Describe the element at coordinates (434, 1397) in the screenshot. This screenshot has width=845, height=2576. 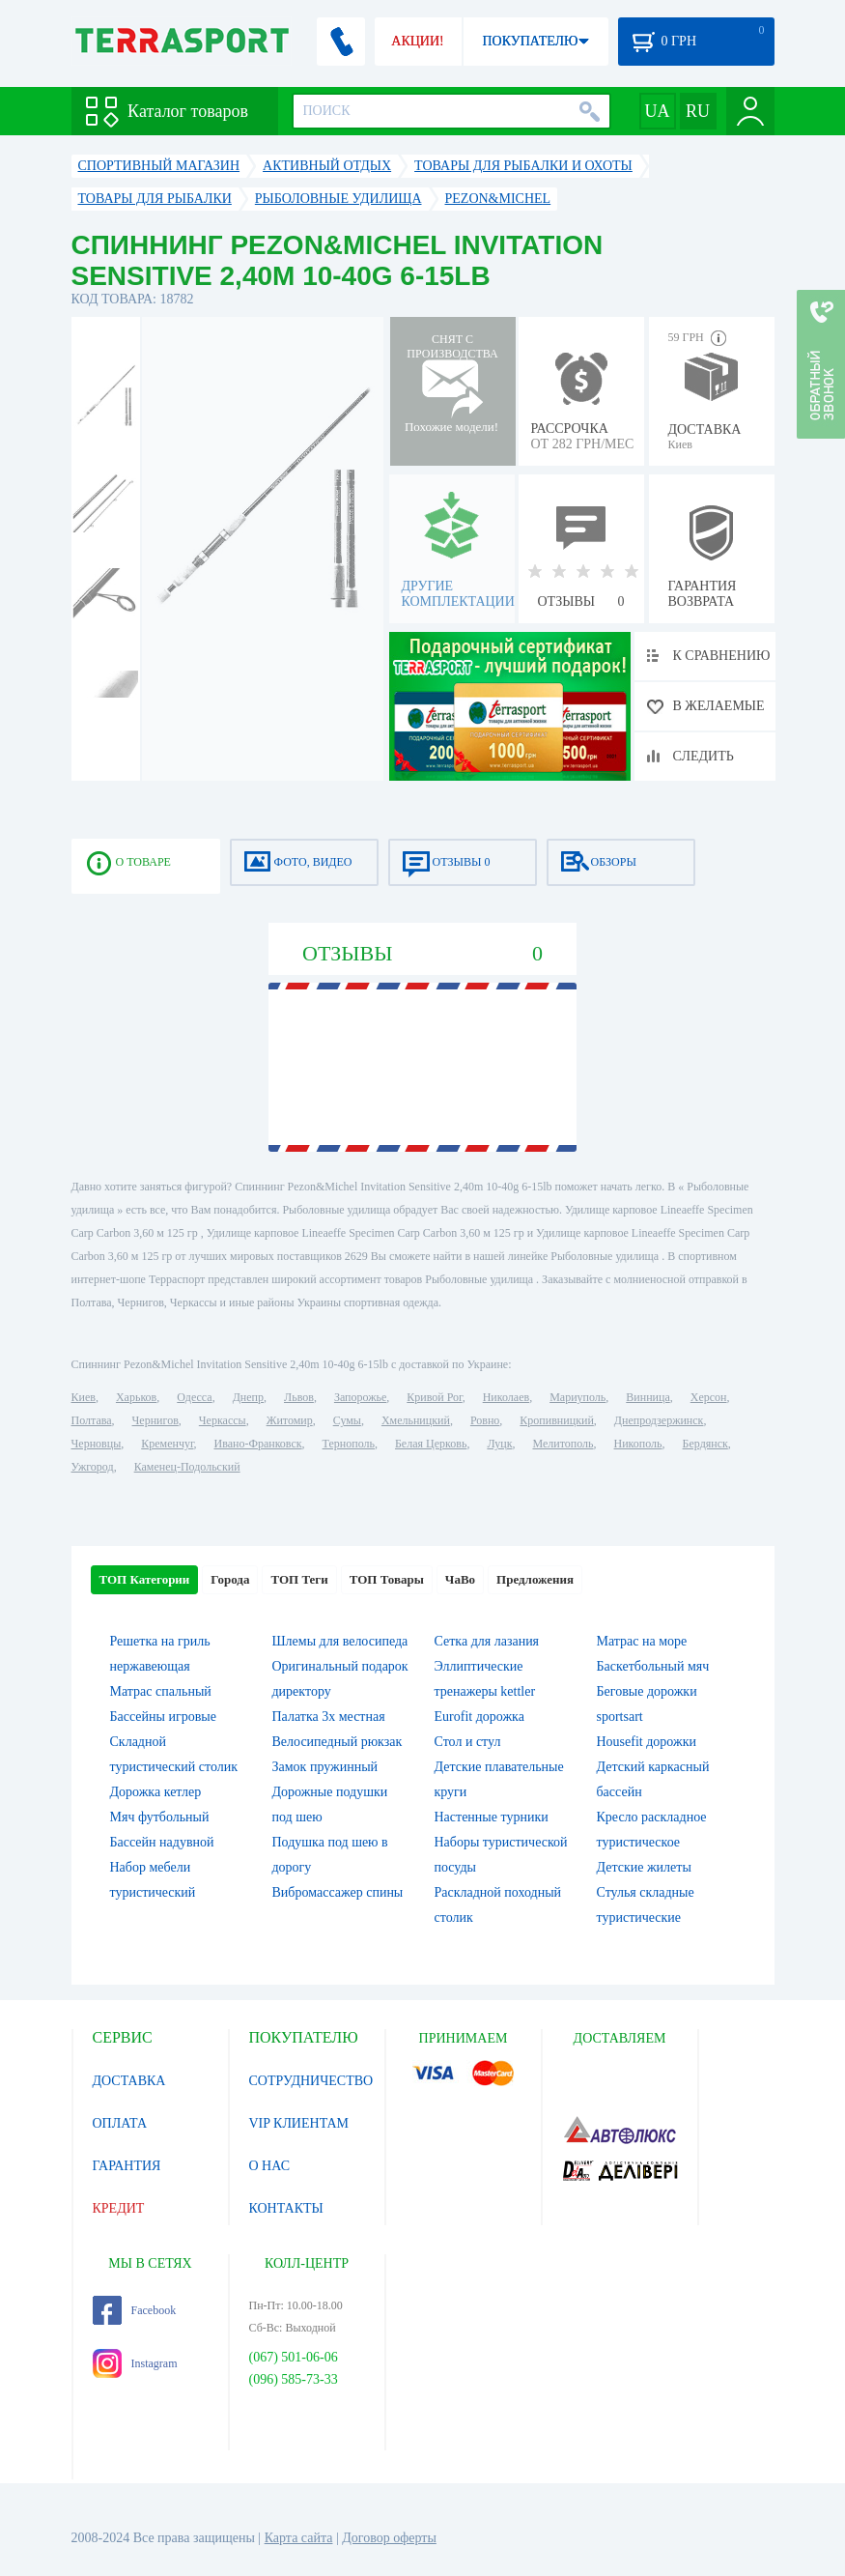
I see `Кривой Рог` at that location.